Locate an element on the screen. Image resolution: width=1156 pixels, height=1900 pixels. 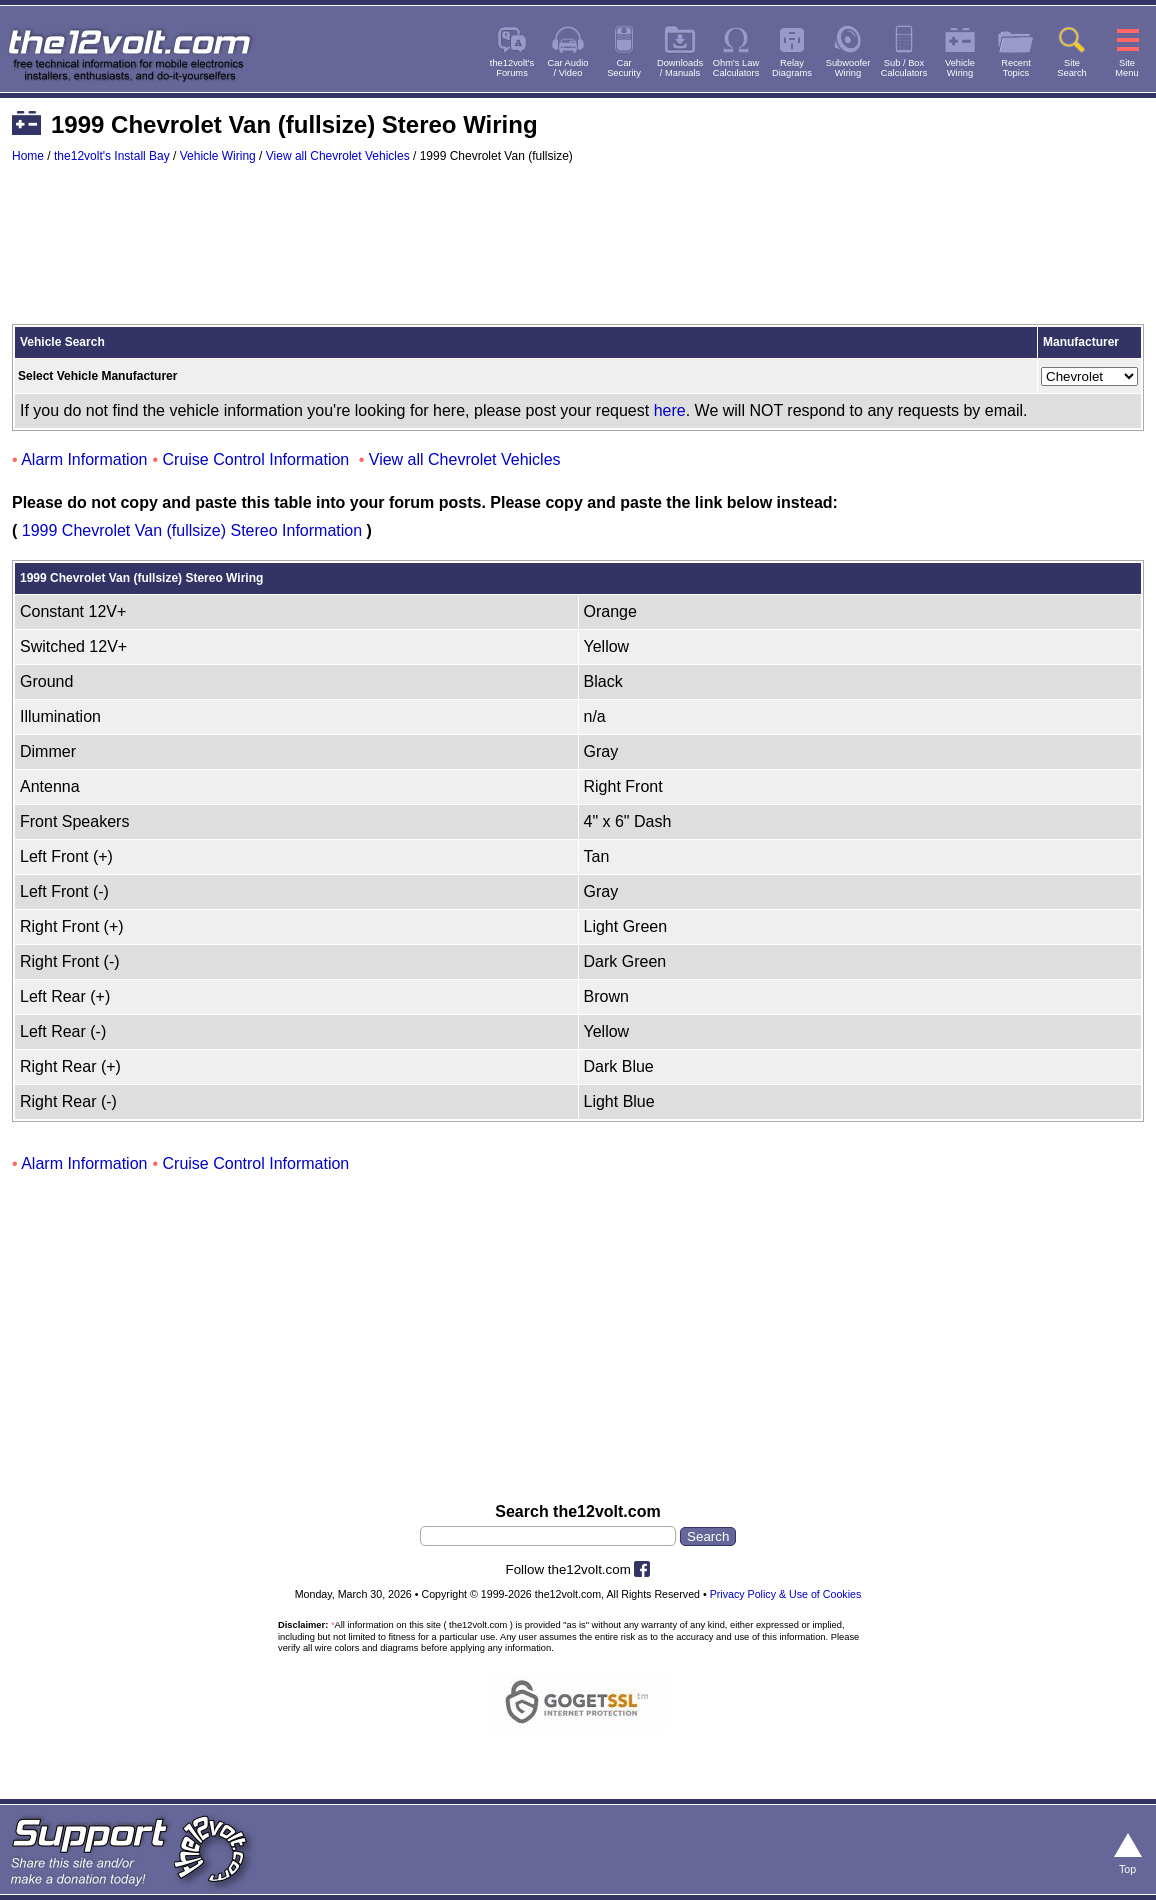
Cruise Control Information is located at coordinates (256, 459).